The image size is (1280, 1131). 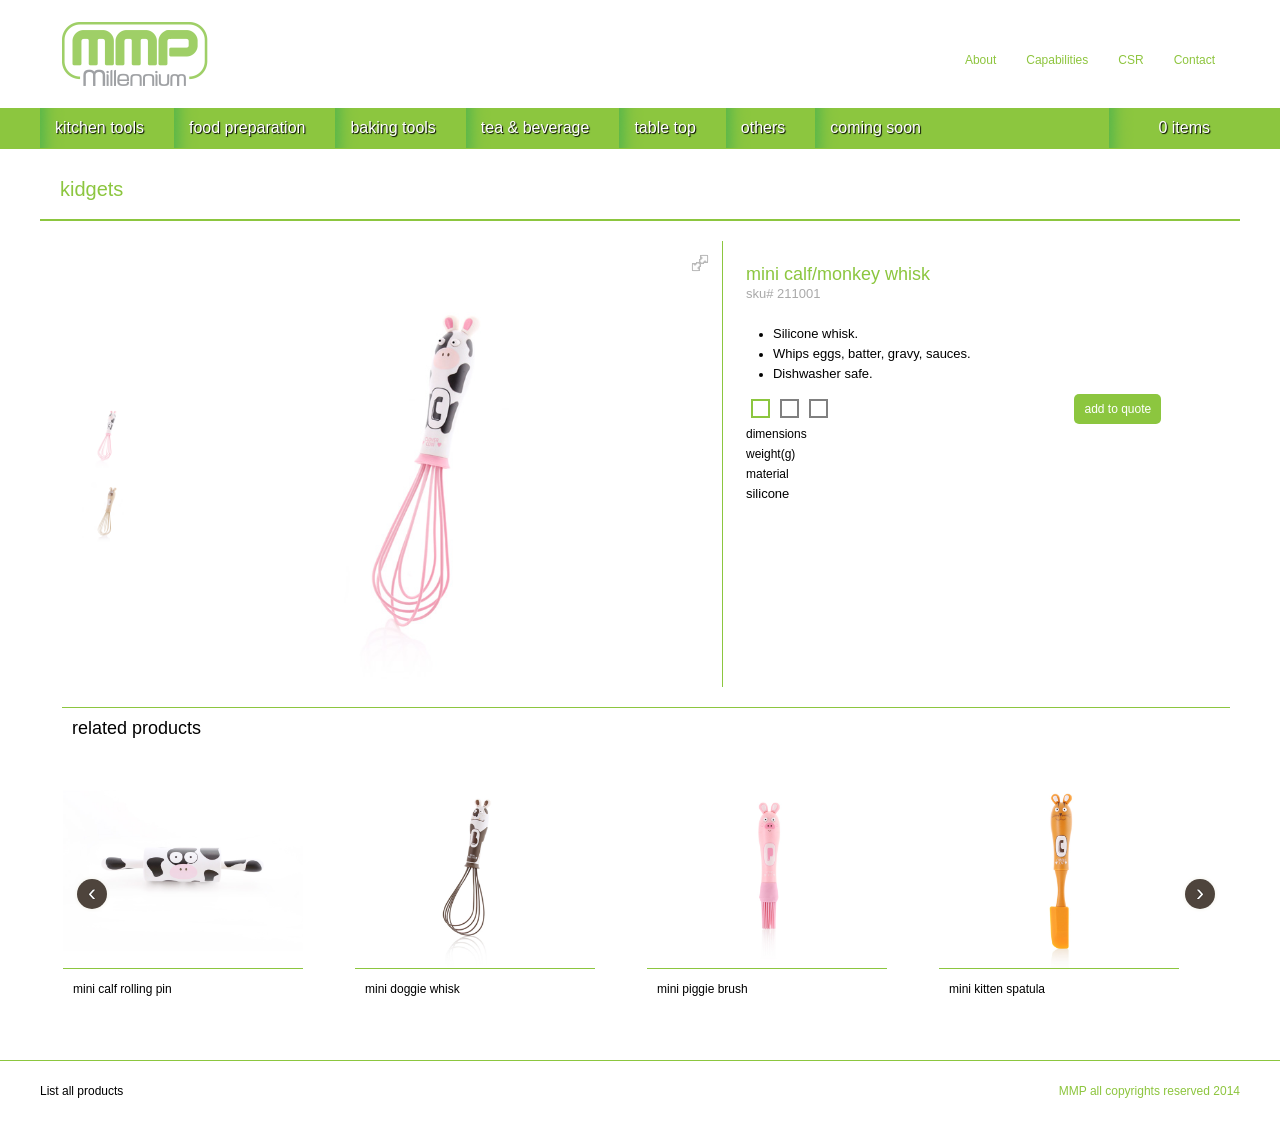 What do you see at coordinates (664, 127) in the screenshot?
I see `table top` at bounding box center [664, 127].